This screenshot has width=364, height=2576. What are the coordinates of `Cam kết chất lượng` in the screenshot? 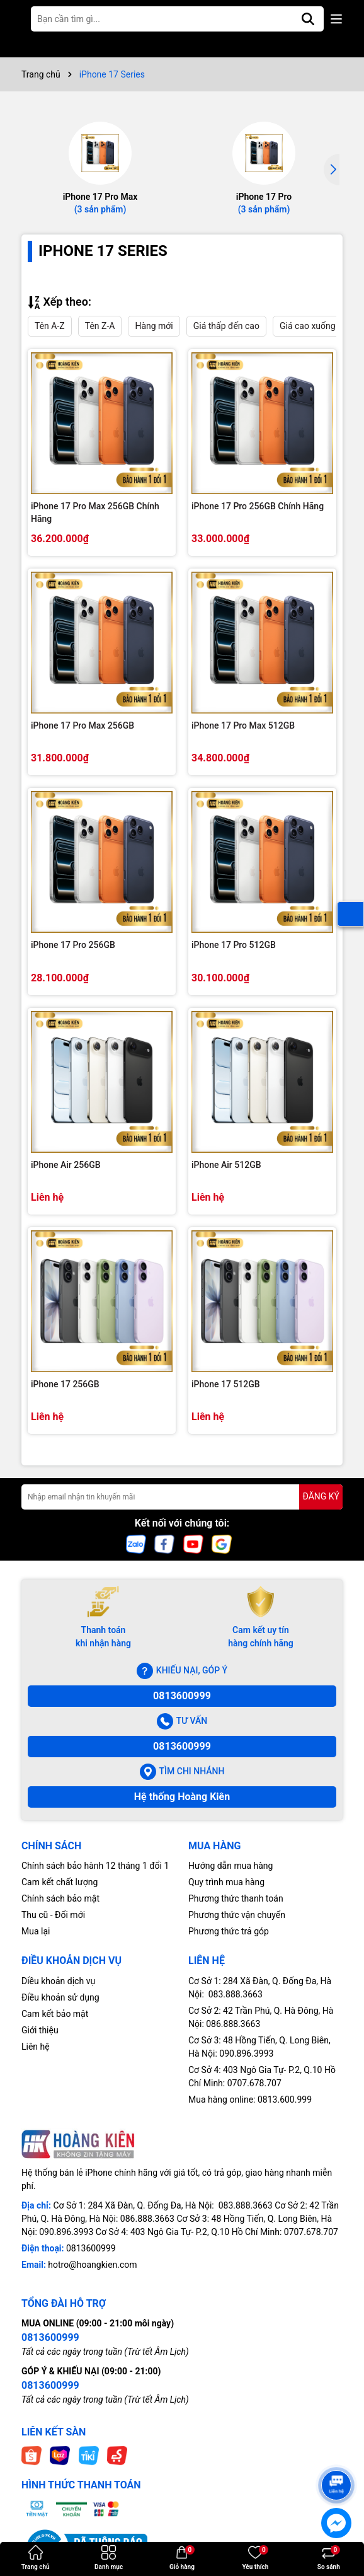 It's located at (59, 1882).